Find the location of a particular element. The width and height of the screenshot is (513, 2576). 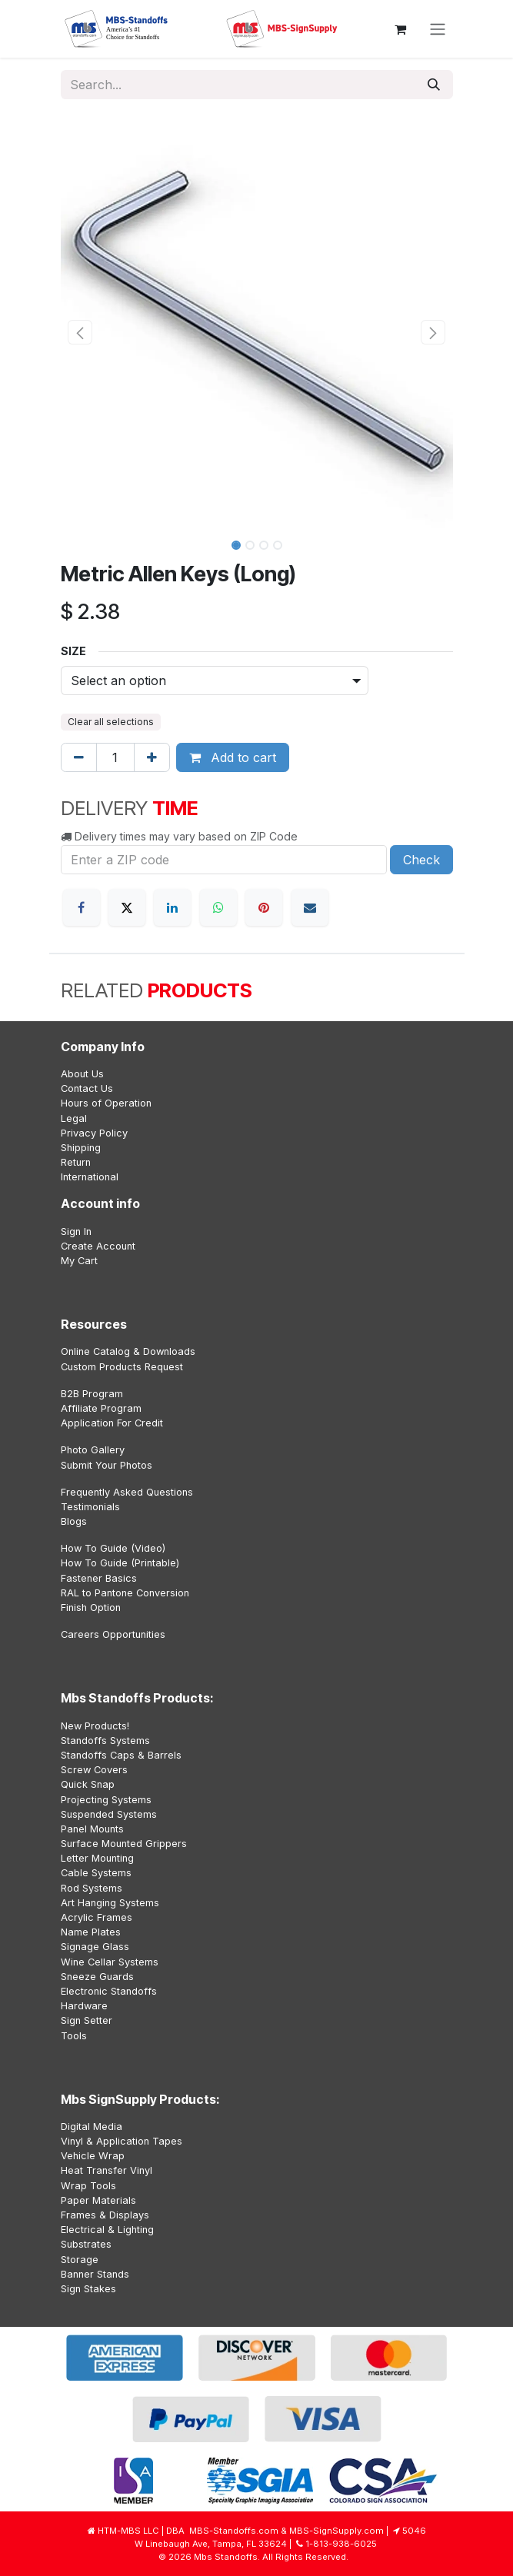

[WhatsApp] is located at coordinates (218, 907).